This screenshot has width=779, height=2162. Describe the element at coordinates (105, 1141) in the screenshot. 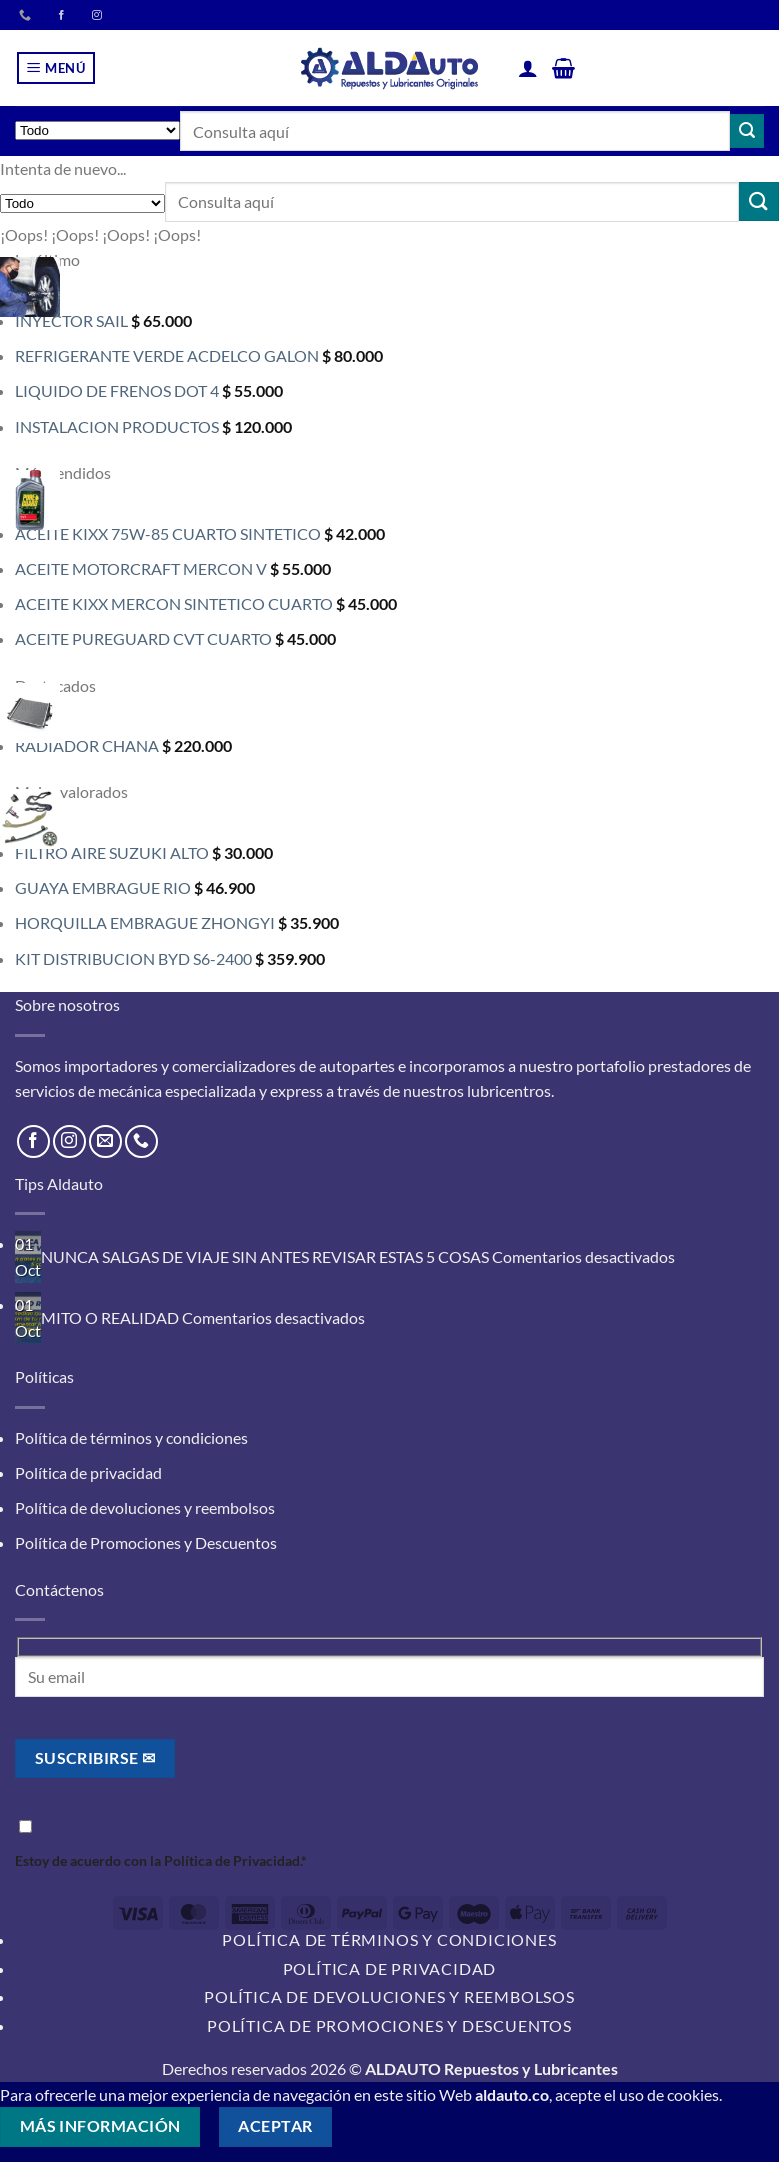

I see `[Envíanos un email]` at that location.